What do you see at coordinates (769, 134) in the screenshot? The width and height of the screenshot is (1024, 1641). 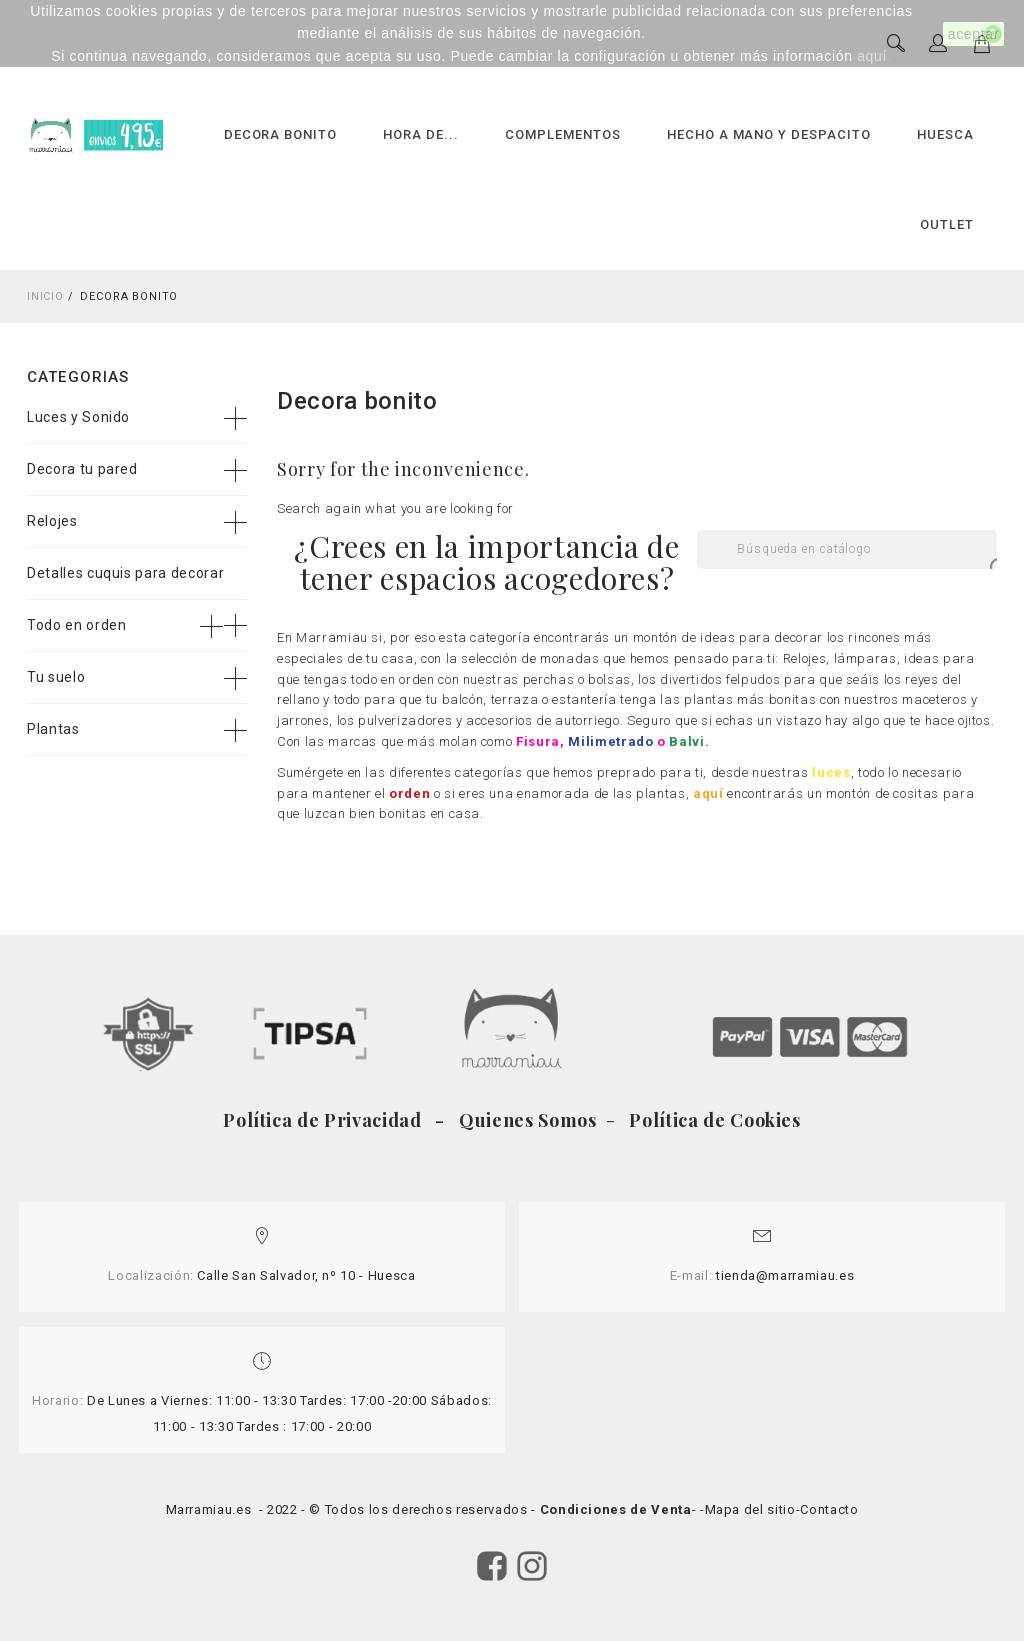 I see `HECHO A MANO Y DESPACITO` at bounding box center [769, 134].